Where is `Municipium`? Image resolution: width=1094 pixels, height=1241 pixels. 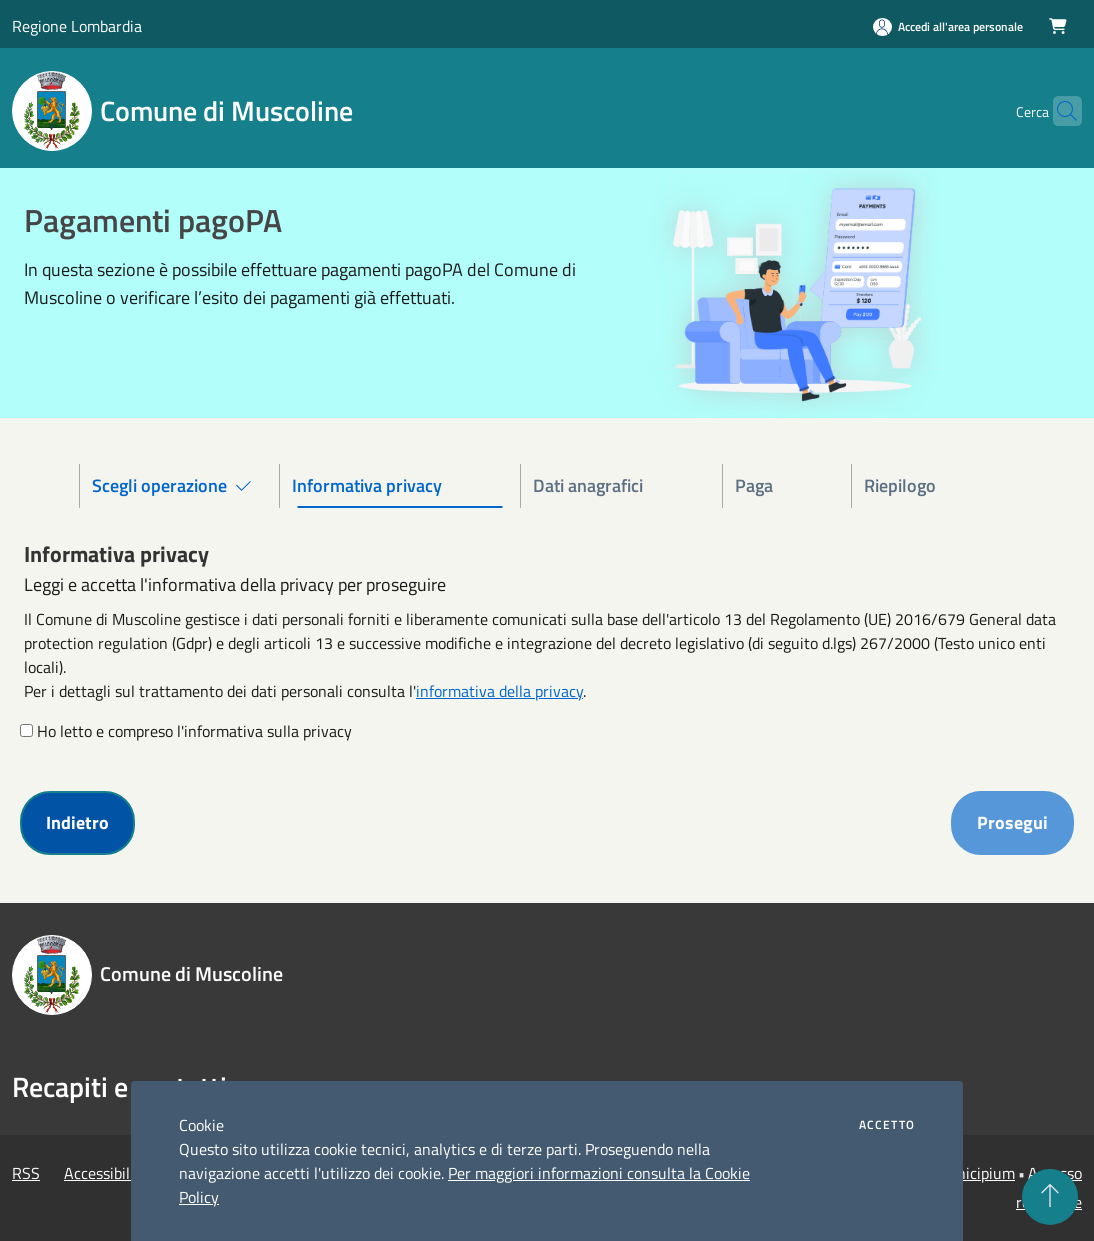 Municipium is located at coordinates (975, 1173).